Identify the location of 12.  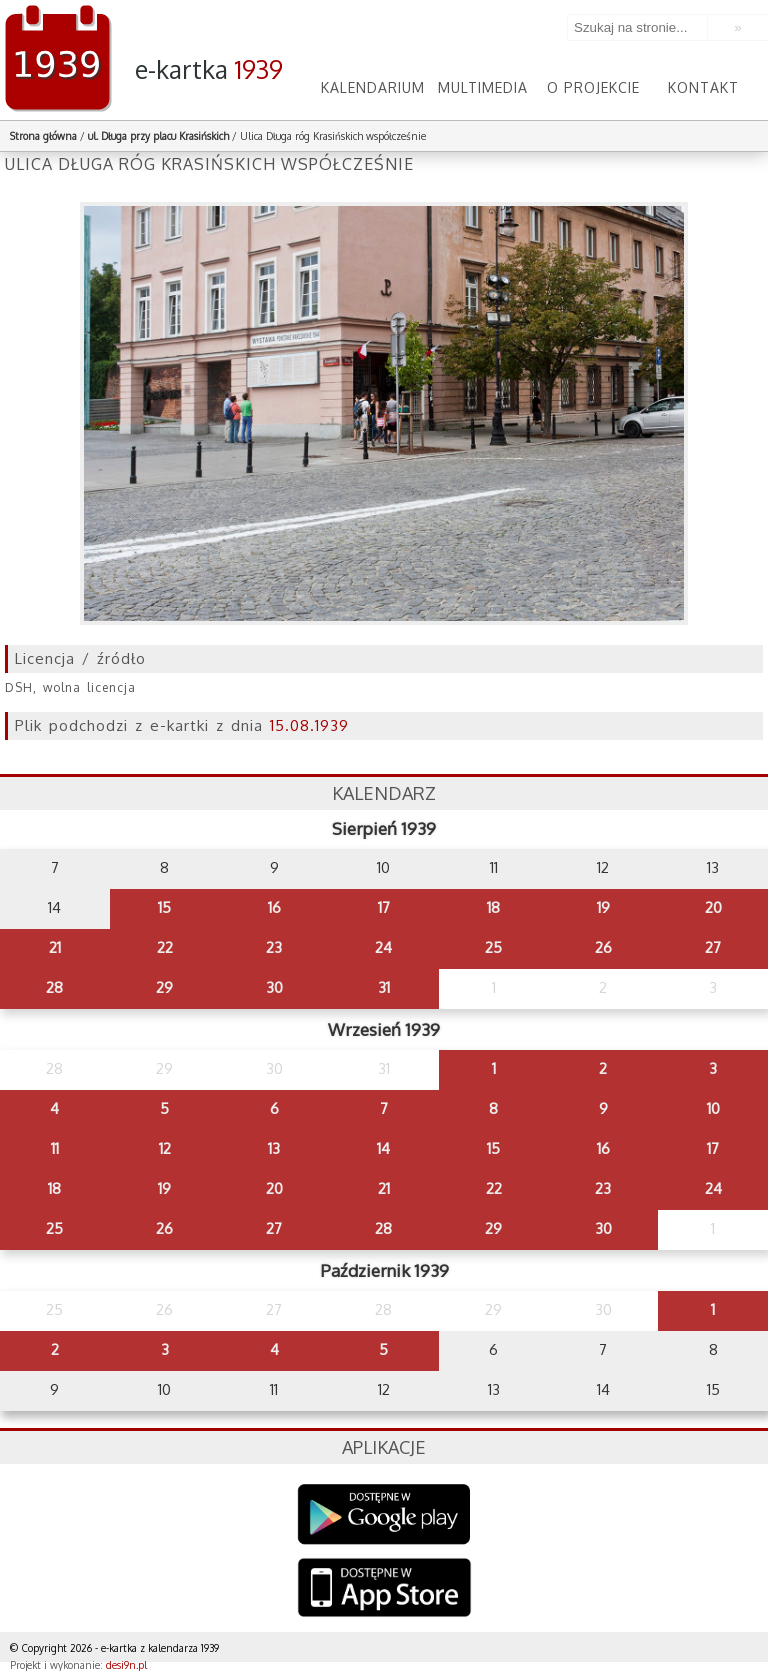
(165, 1148).